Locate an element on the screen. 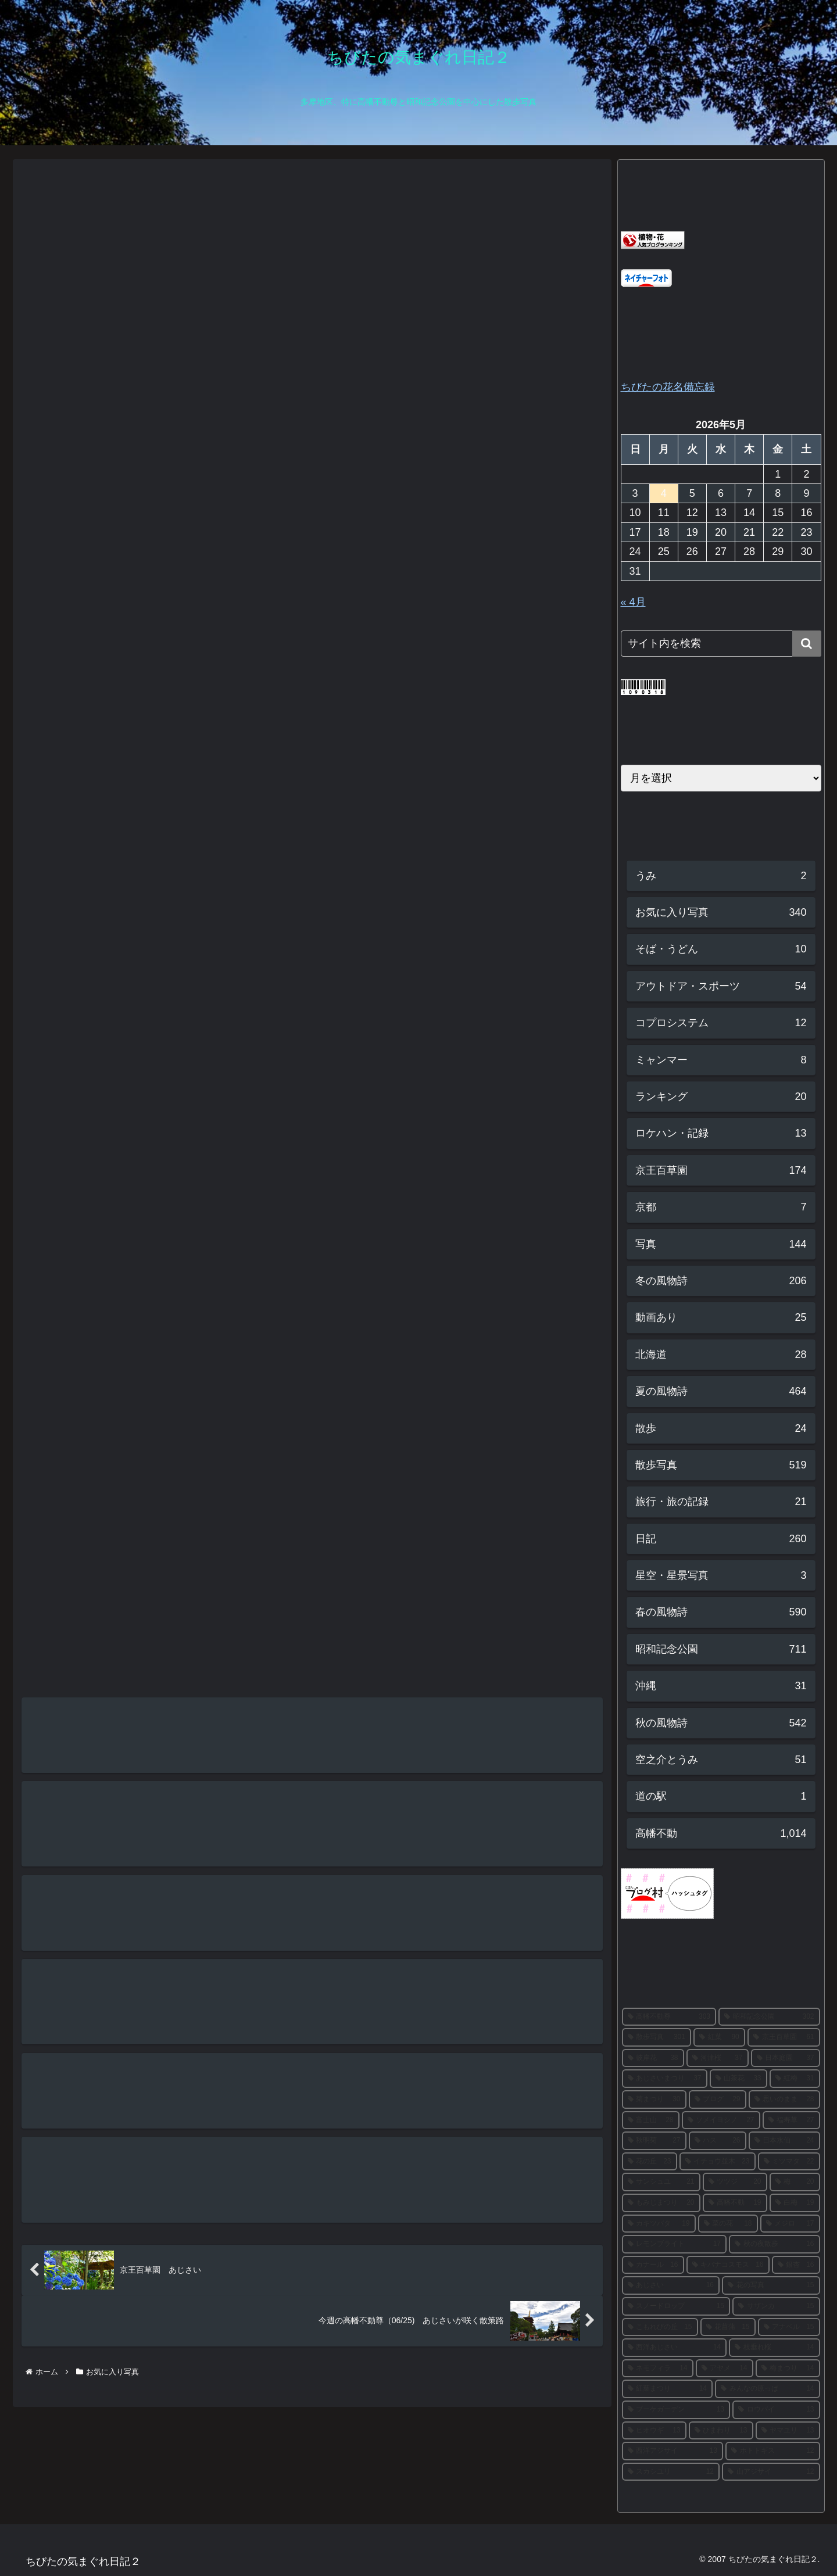 This screenshot has width=837, height=2576. [銀杏 (16個の項目)] is located at coordinates (796, 2265).